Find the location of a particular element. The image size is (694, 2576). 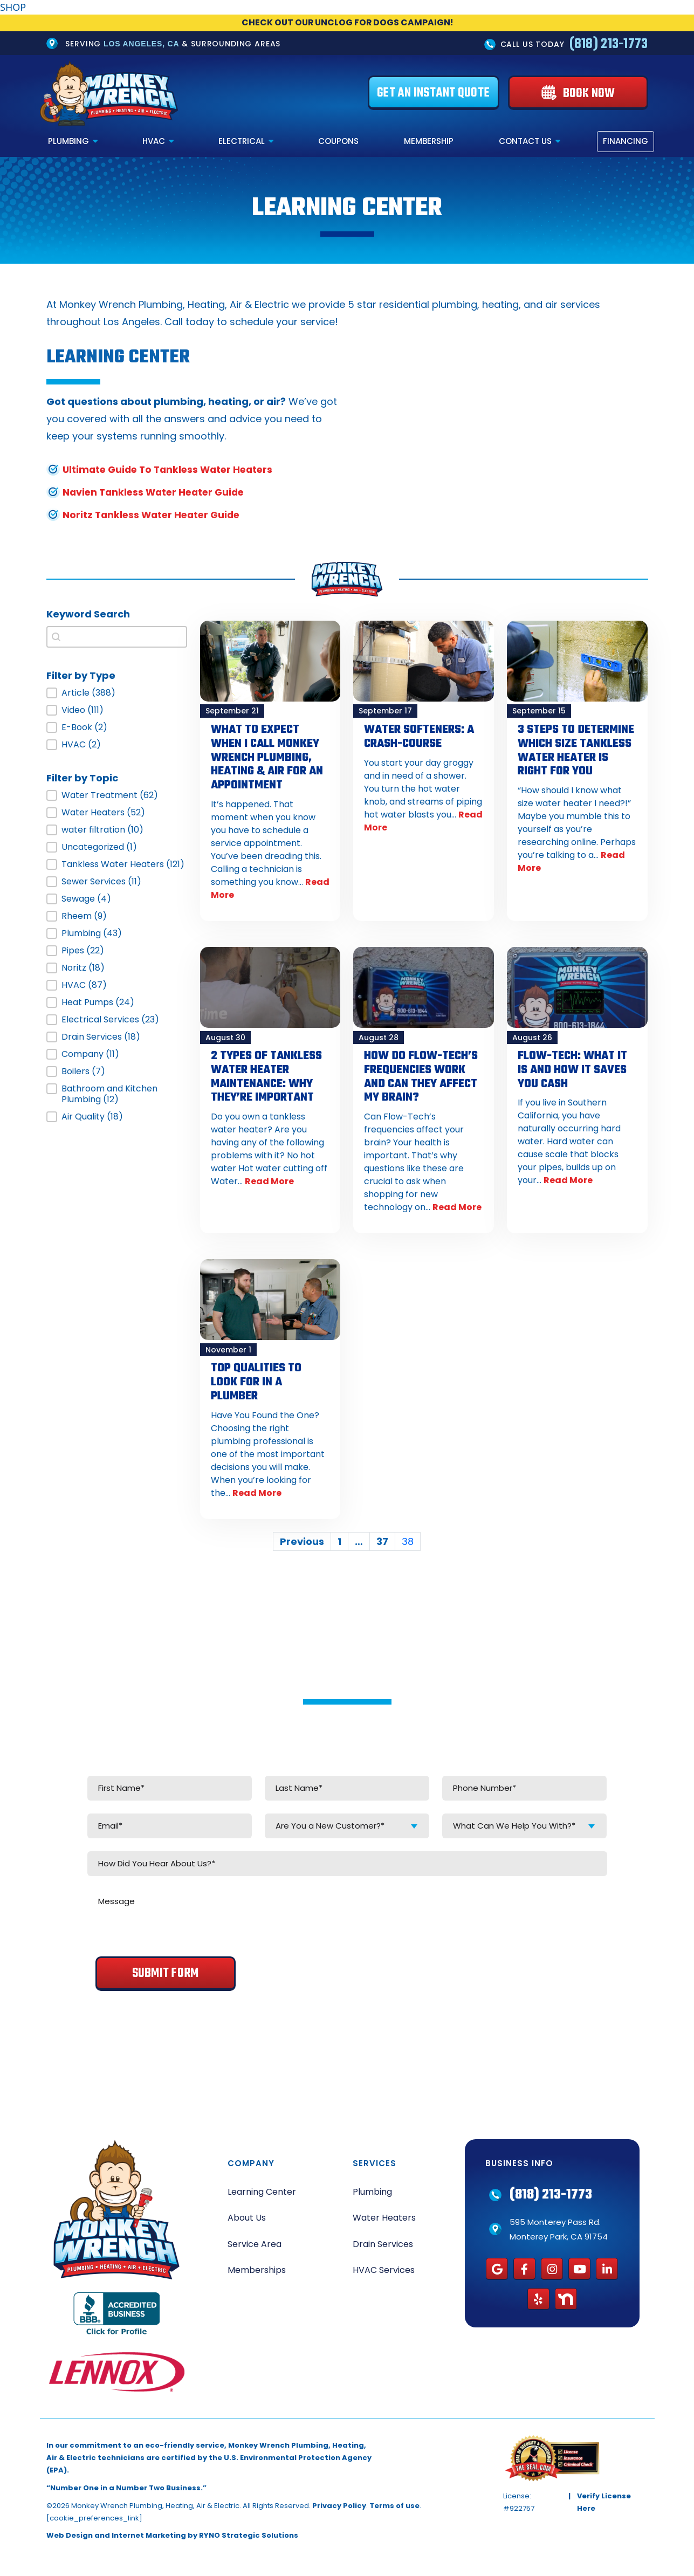

2 Types of Tankless Water Heater Maintenance: Why They’re Important is located at coordinates (266, 1074).